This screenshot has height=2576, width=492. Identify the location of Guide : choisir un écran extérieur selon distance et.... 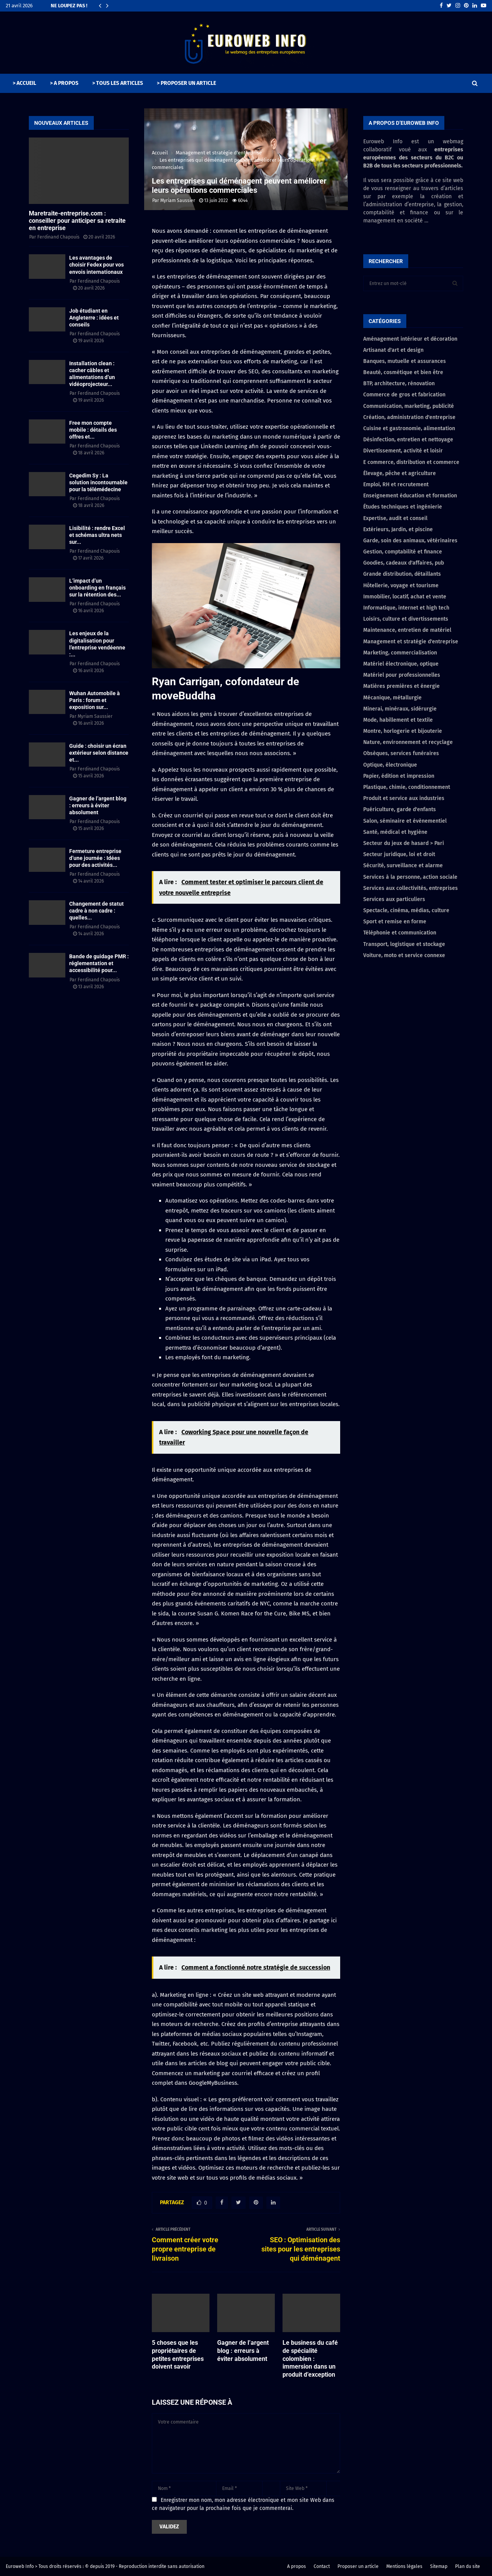
(98, 753).